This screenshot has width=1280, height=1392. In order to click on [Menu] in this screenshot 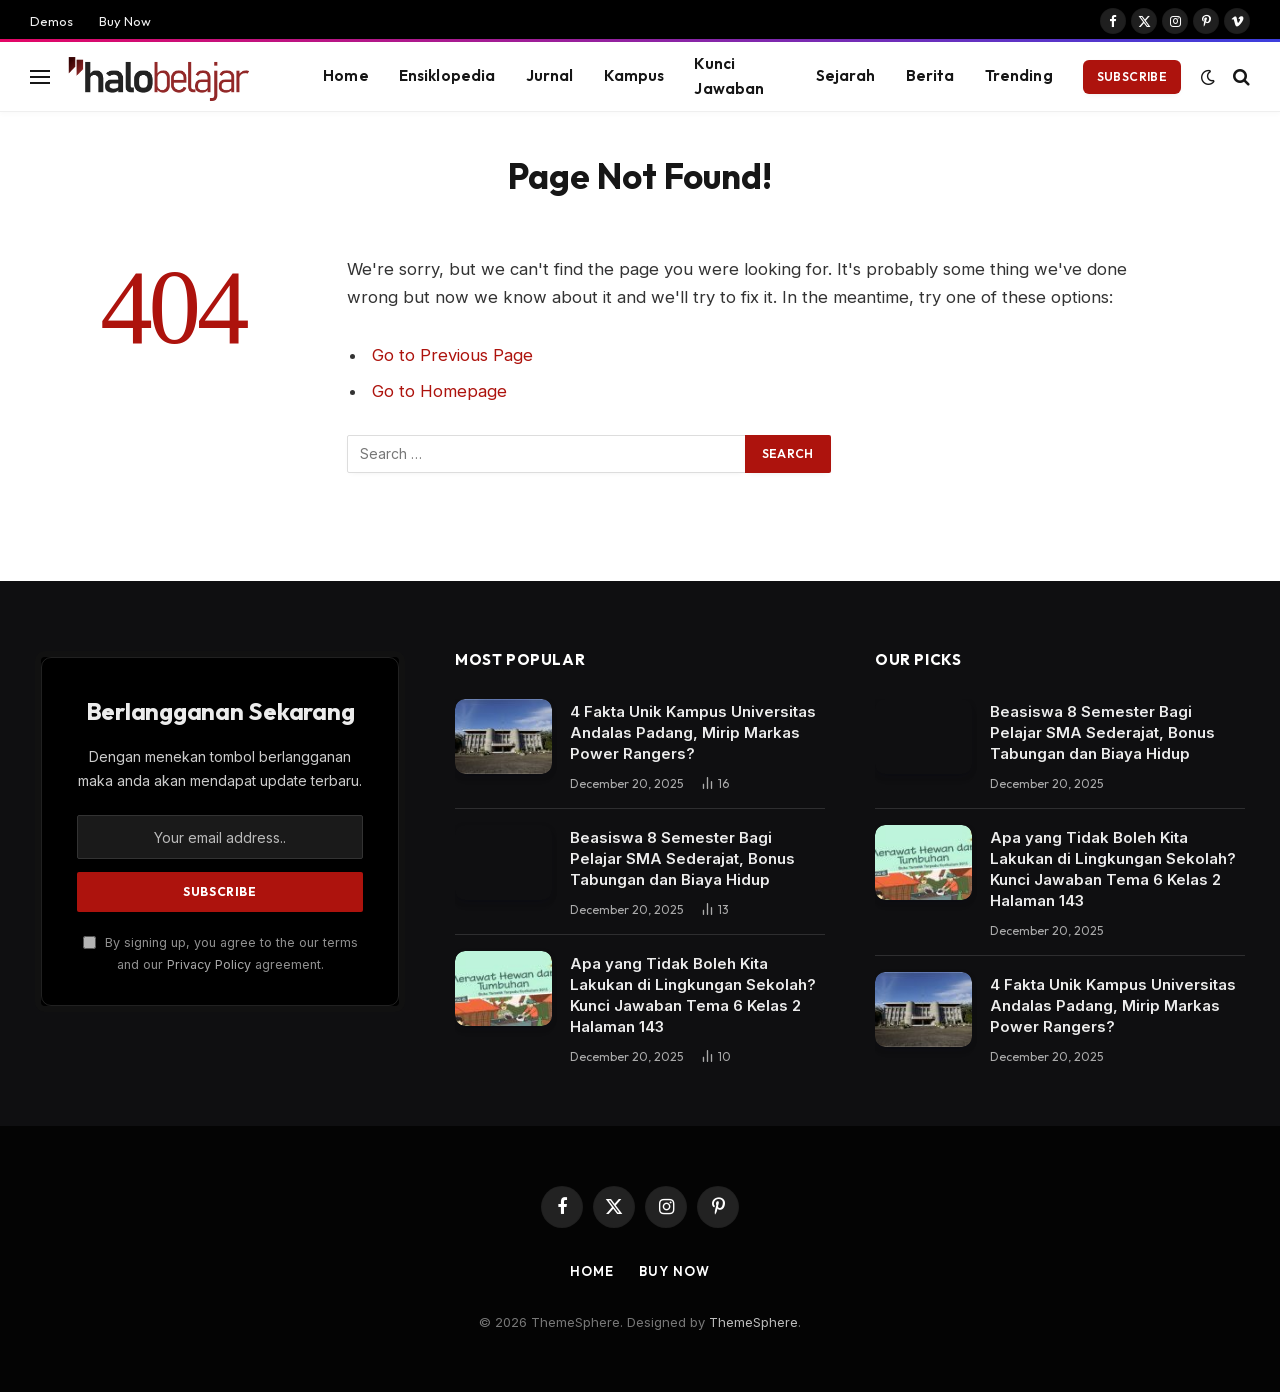, I will do `click(40, 76)`.